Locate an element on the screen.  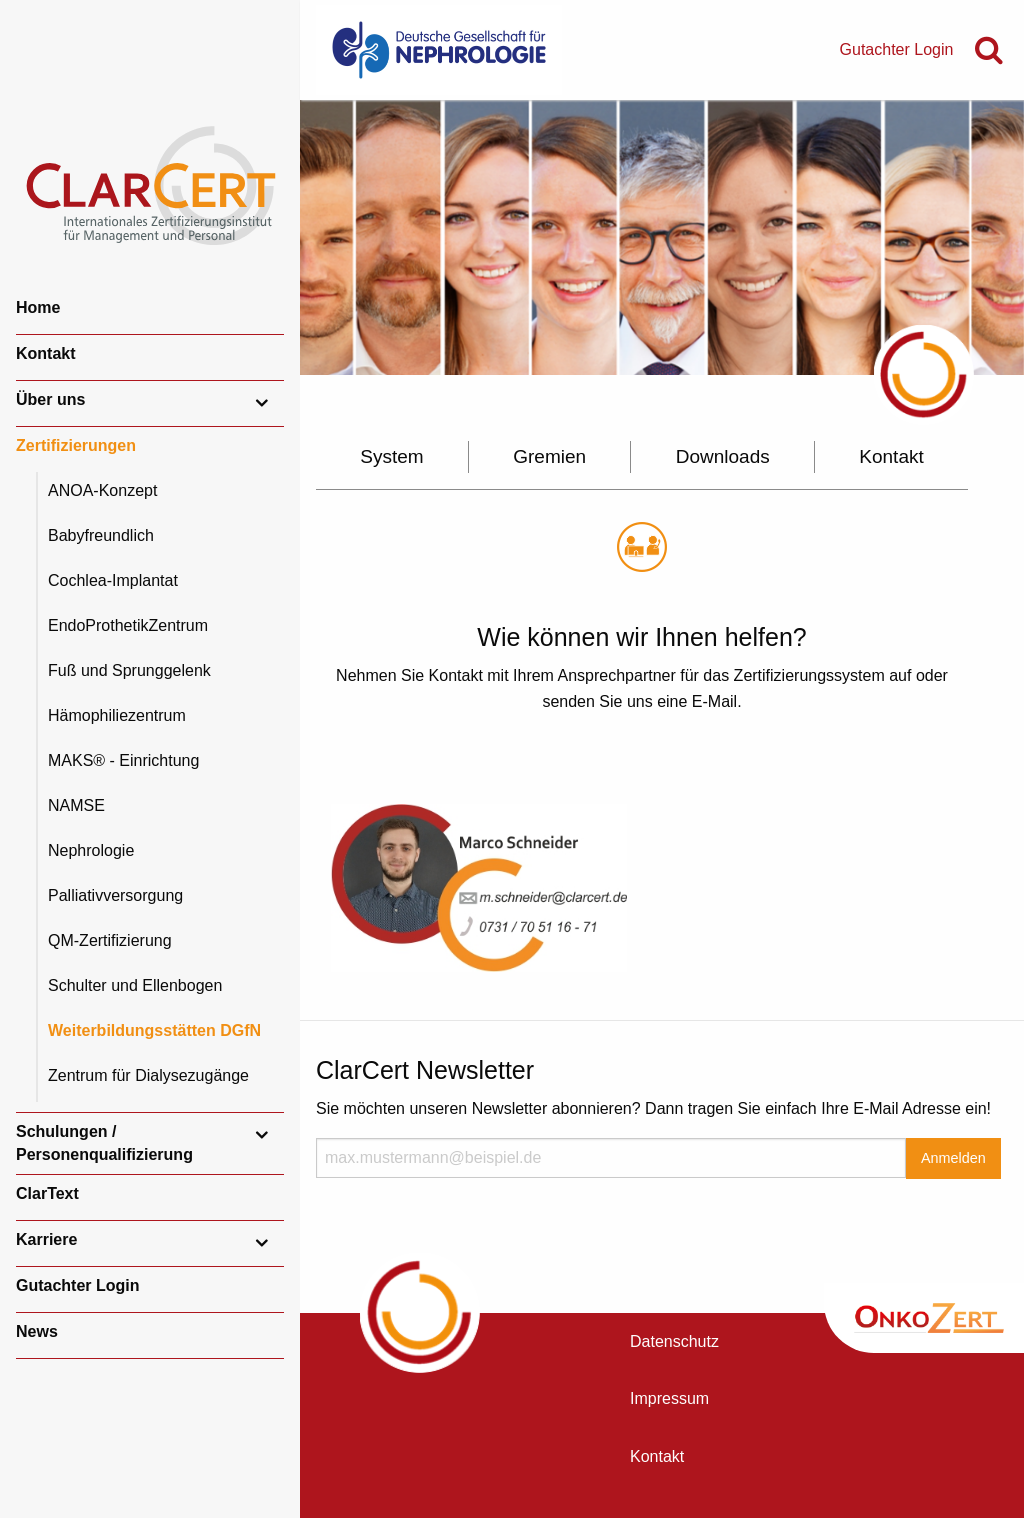
Gutachter Login is located at coordinates (78, 1285).